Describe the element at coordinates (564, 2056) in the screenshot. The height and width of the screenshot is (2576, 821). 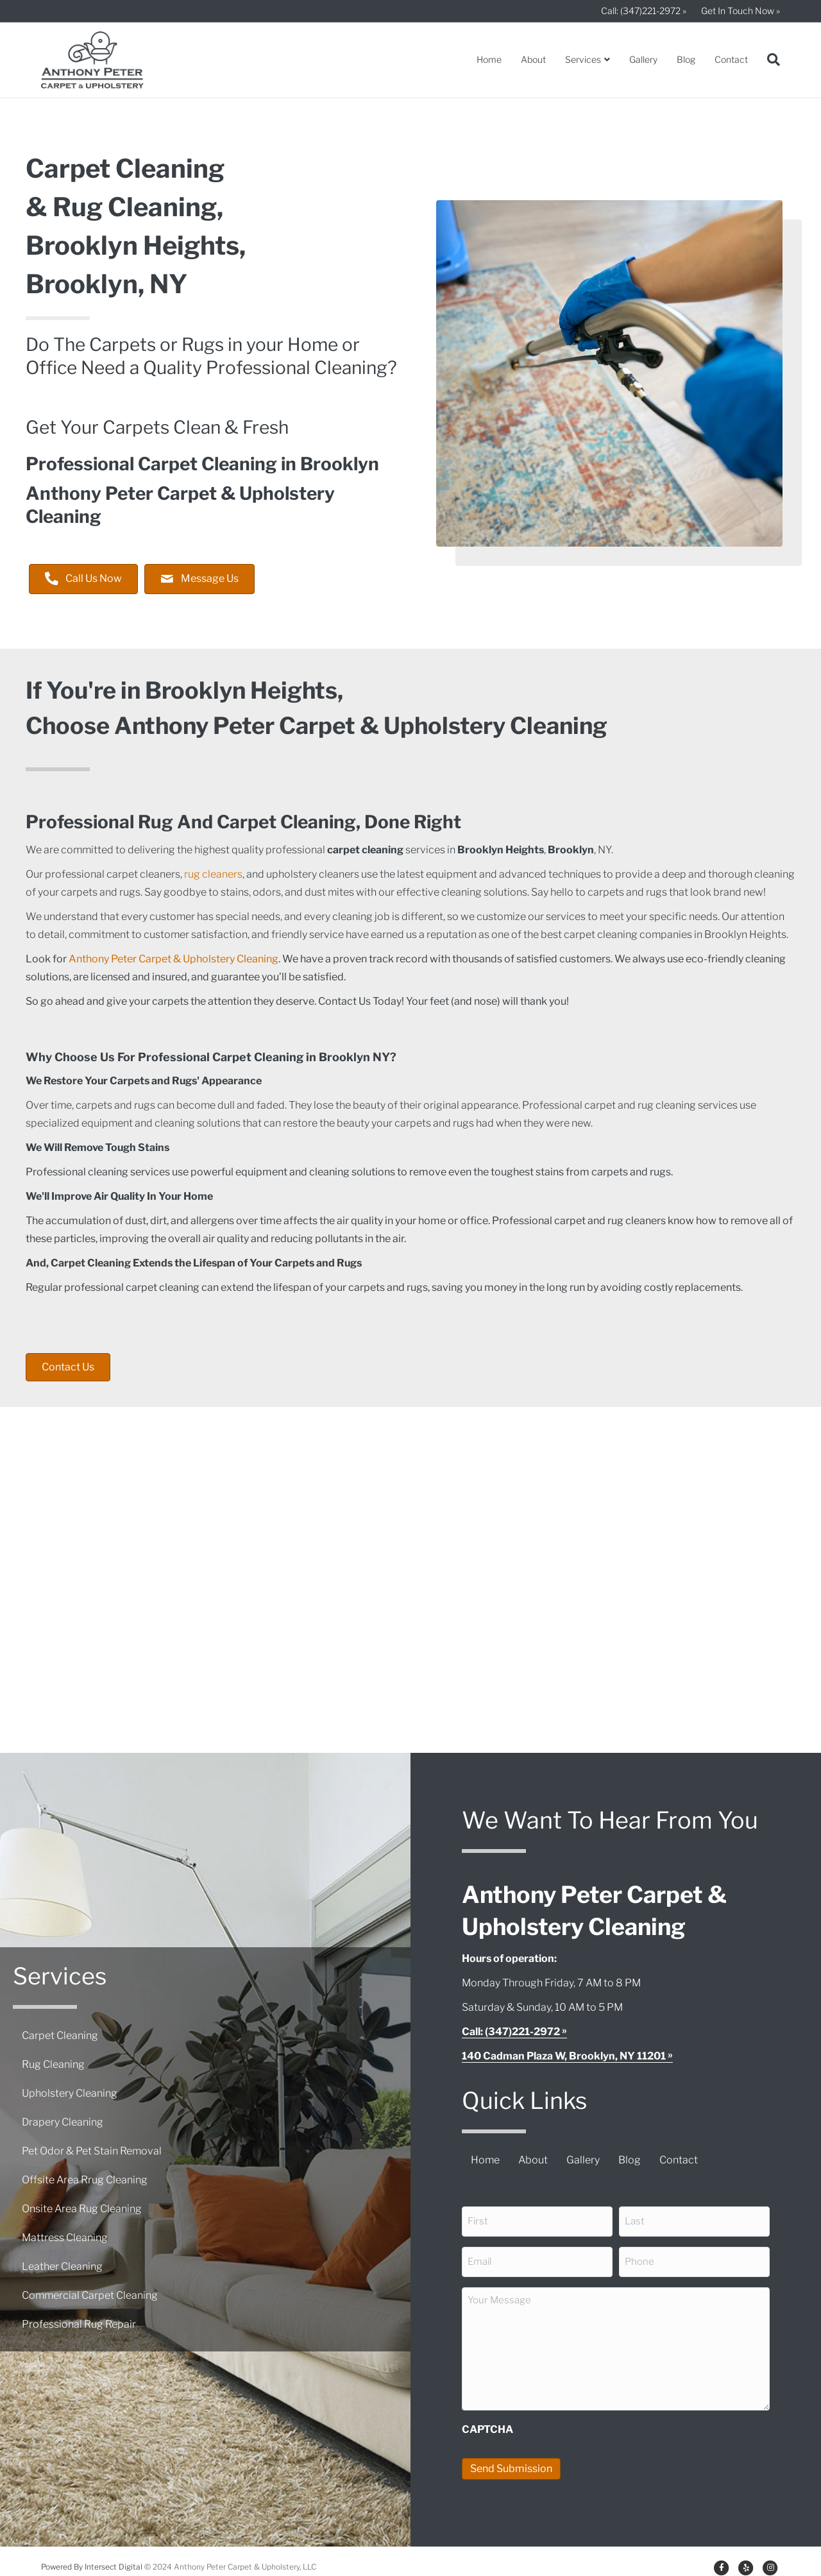
I see `140 Cadman Plaza W, Brooklyn, NY 11201` at that location.